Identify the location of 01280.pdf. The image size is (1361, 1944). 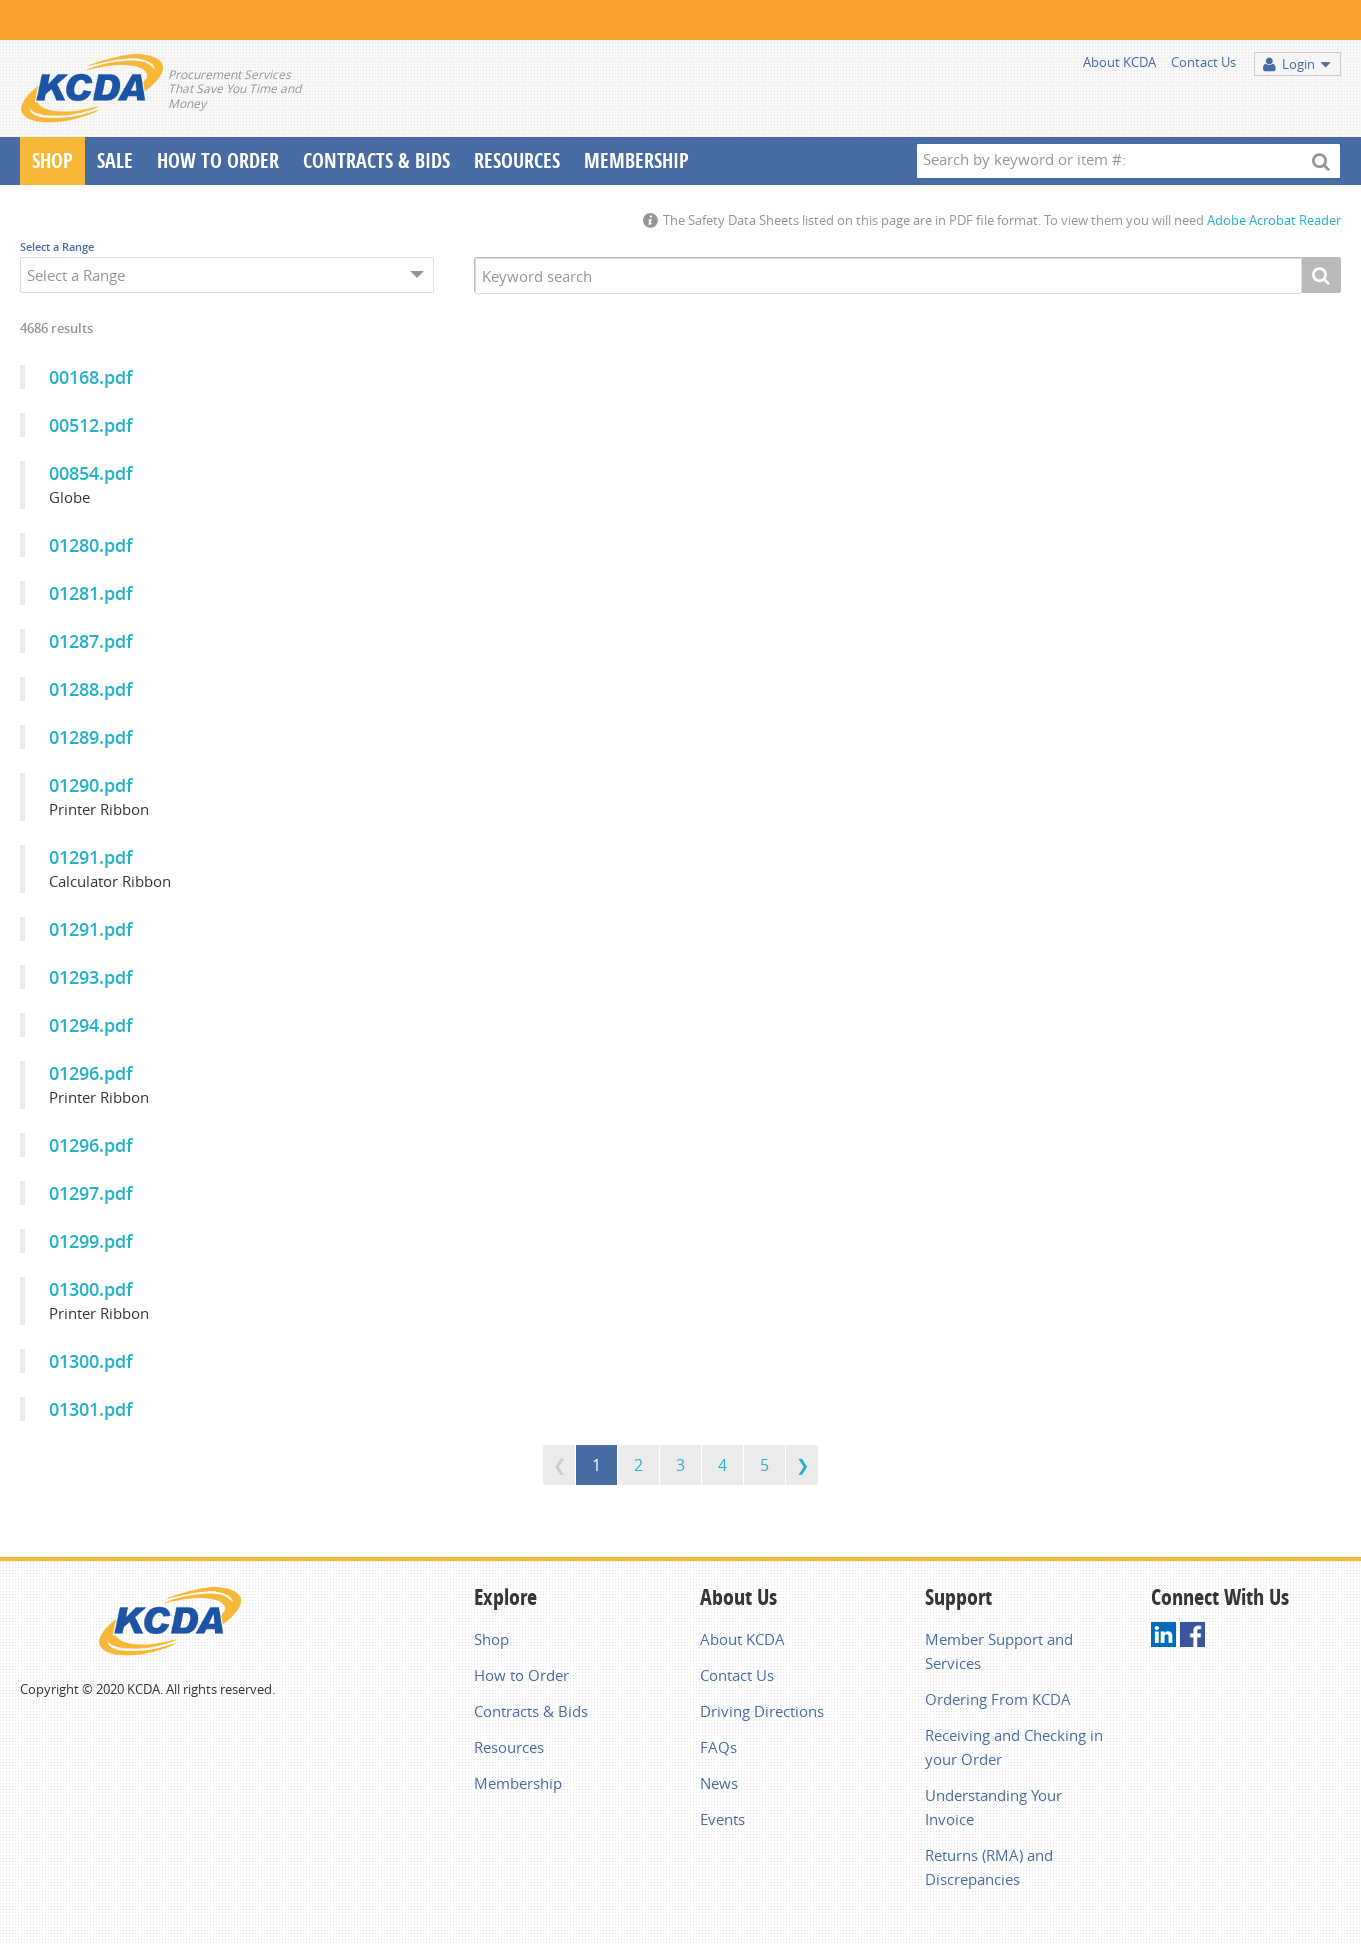
(91, 545).